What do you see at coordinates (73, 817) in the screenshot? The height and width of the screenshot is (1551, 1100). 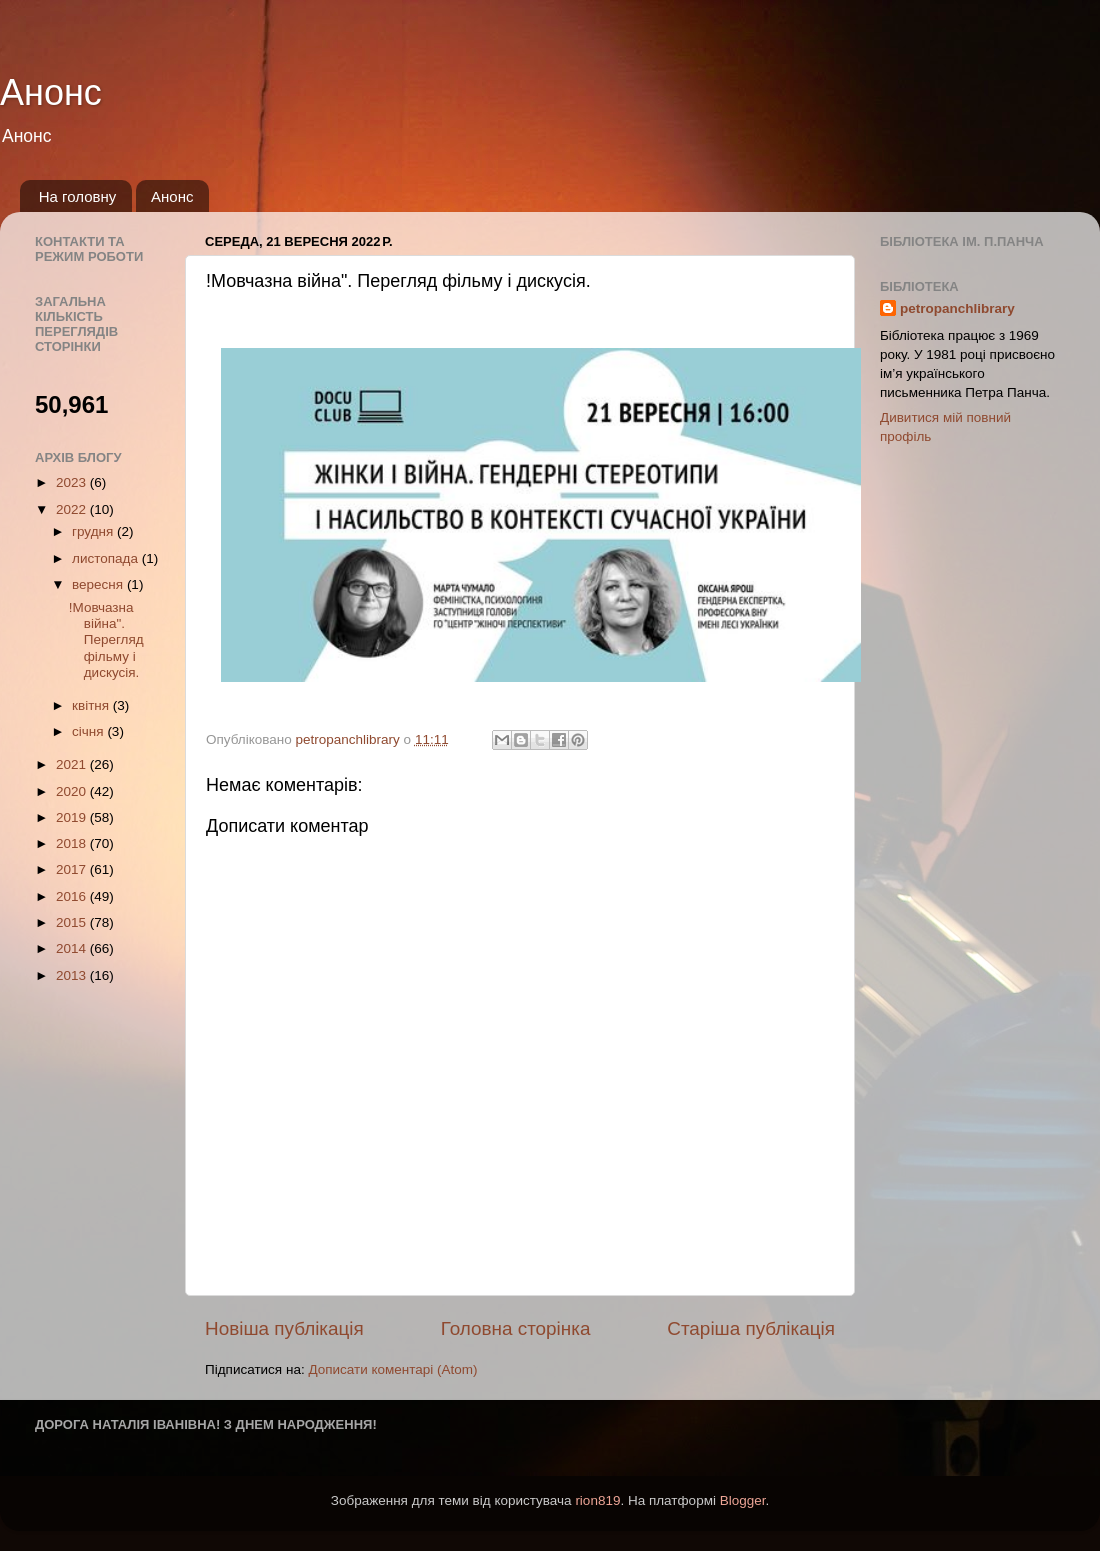 I see `2019` at bounding box center [73, 817].